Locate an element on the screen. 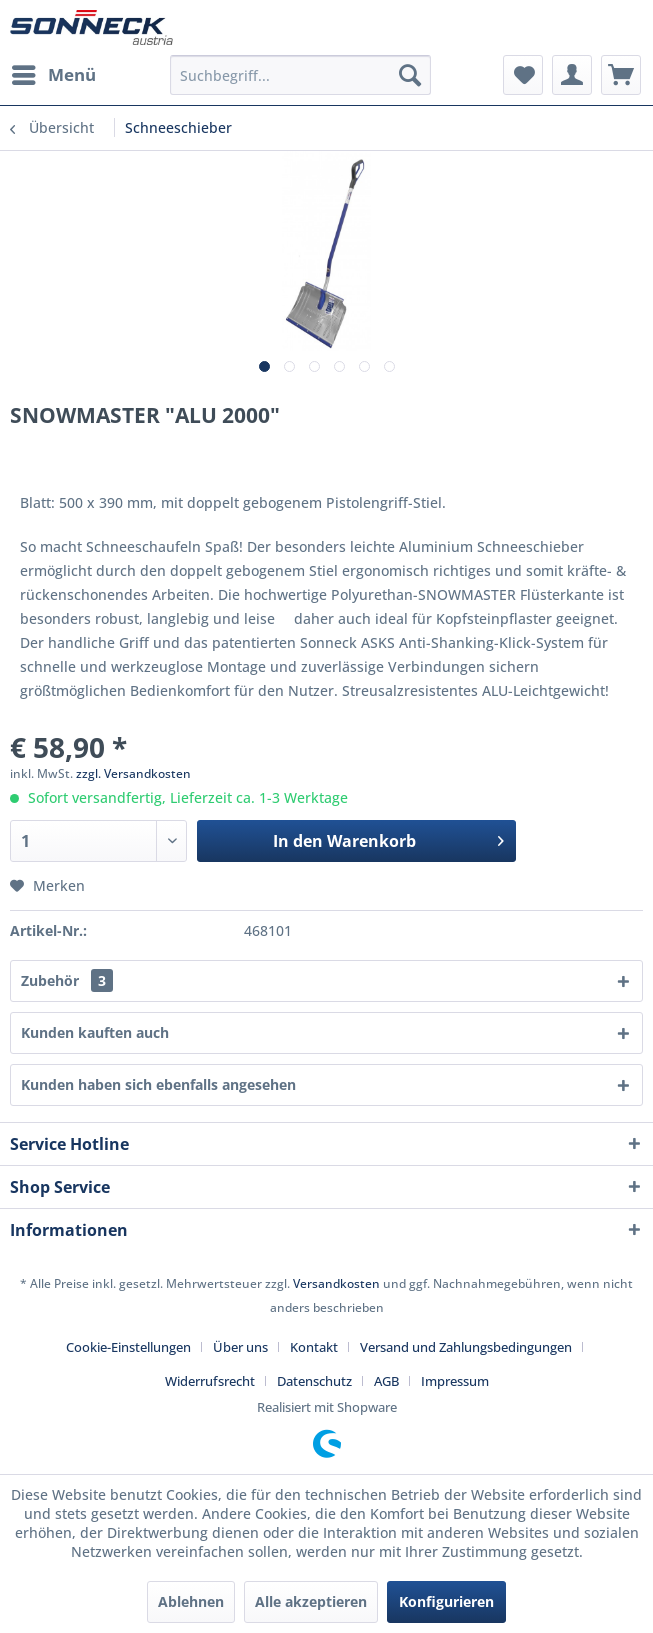  Cookie-Einstellungen is located at coordinates (128, 1347).